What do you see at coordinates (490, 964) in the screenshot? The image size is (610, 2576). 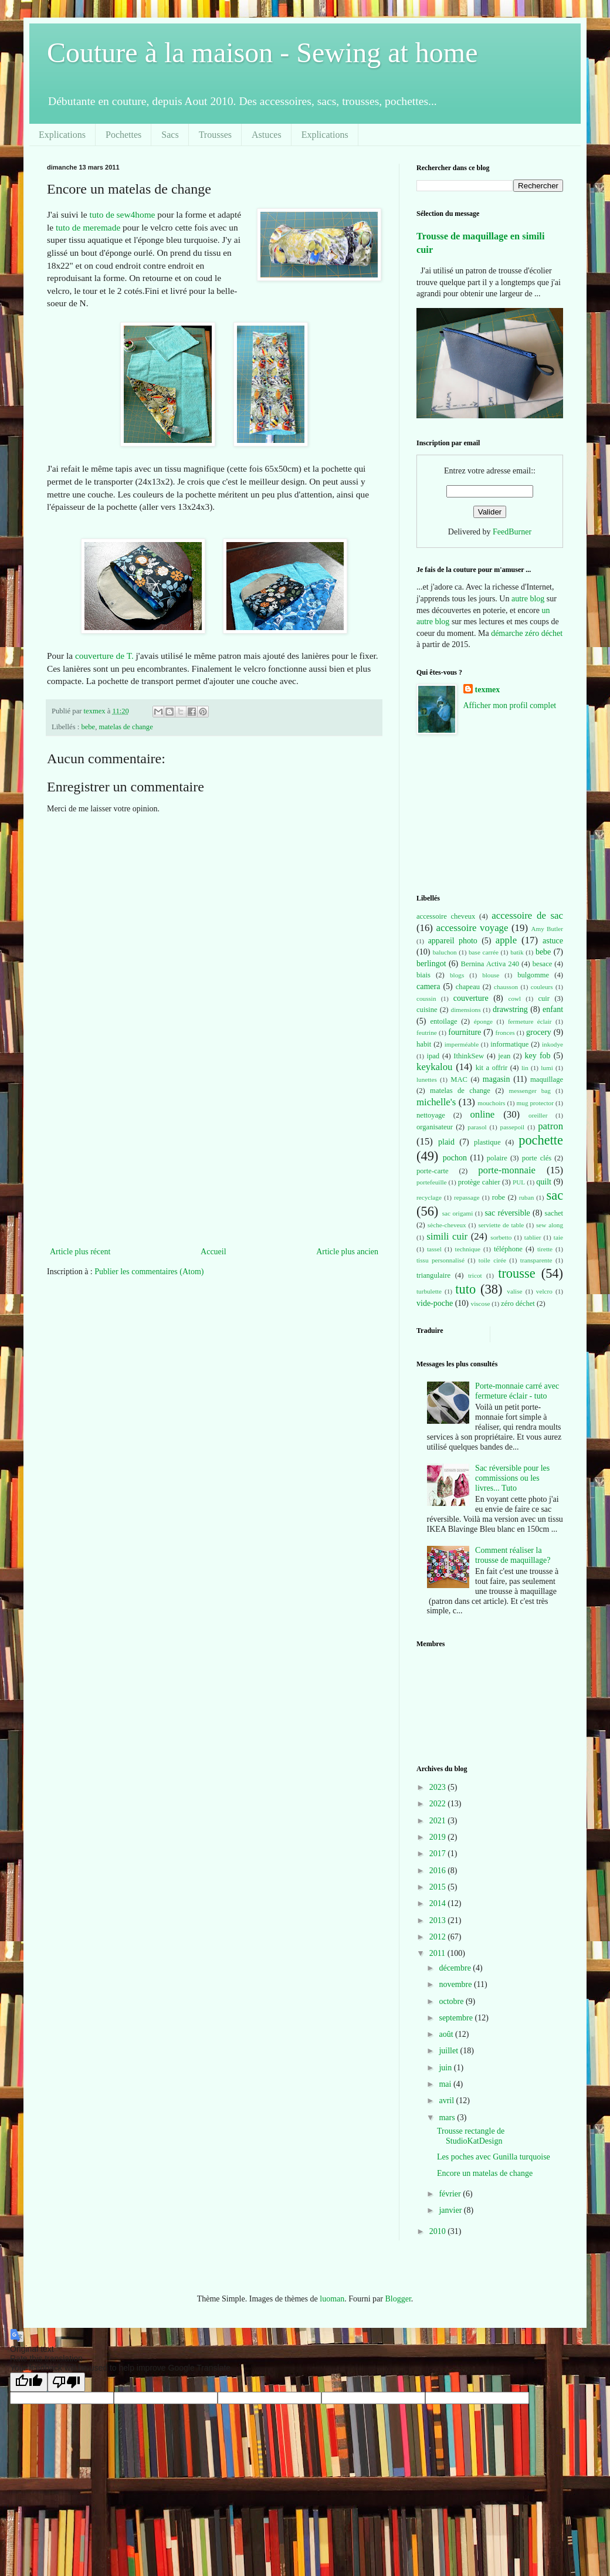 I see `Bernina Activa 240` at bounding box center [490, 964].